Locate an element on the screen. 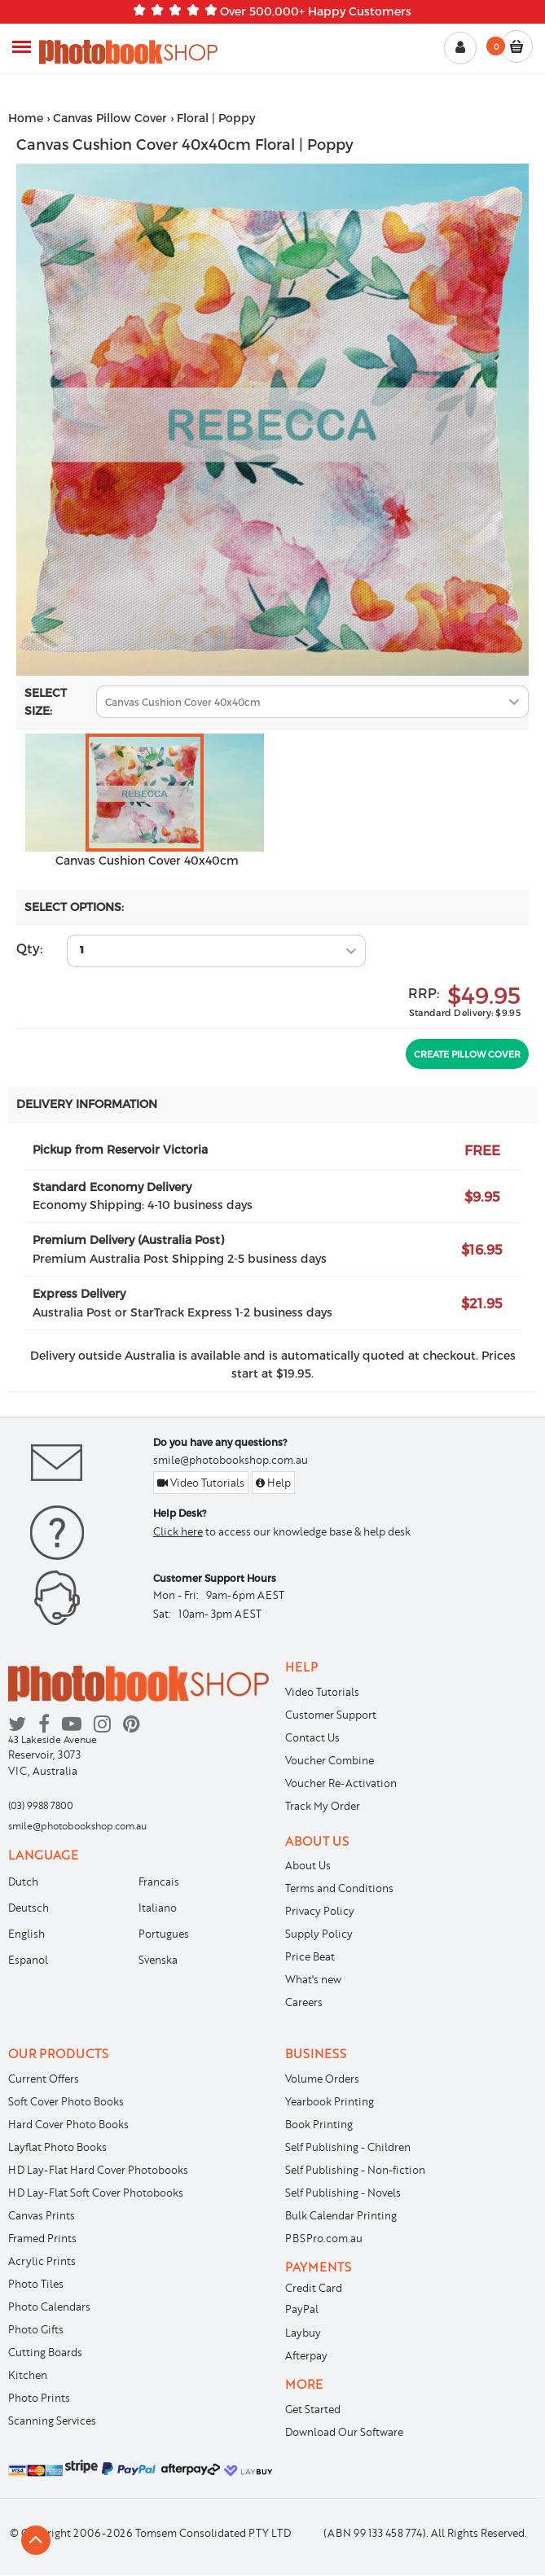 This screenshot has height=2576, width=545. Afterpay is located at coordinates (306, 2355).